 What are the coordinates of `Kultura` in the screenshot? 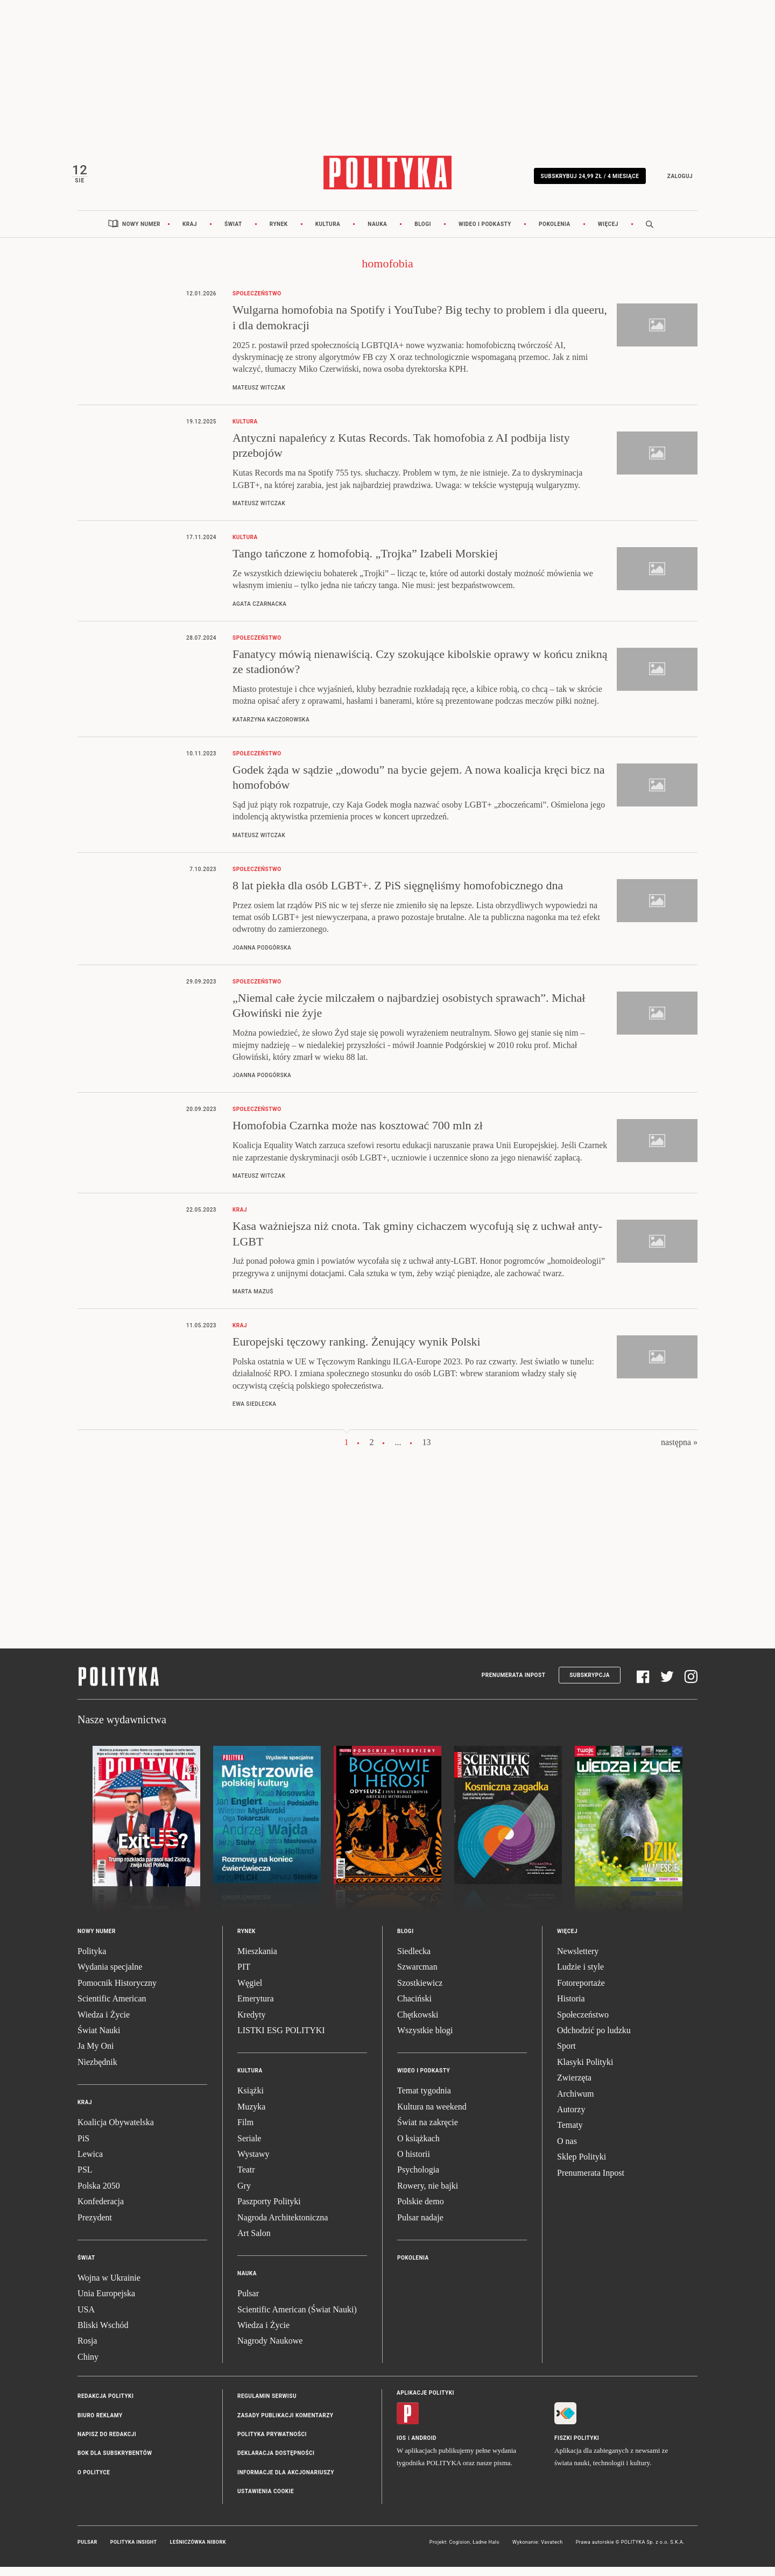 It's located at (328, 233).